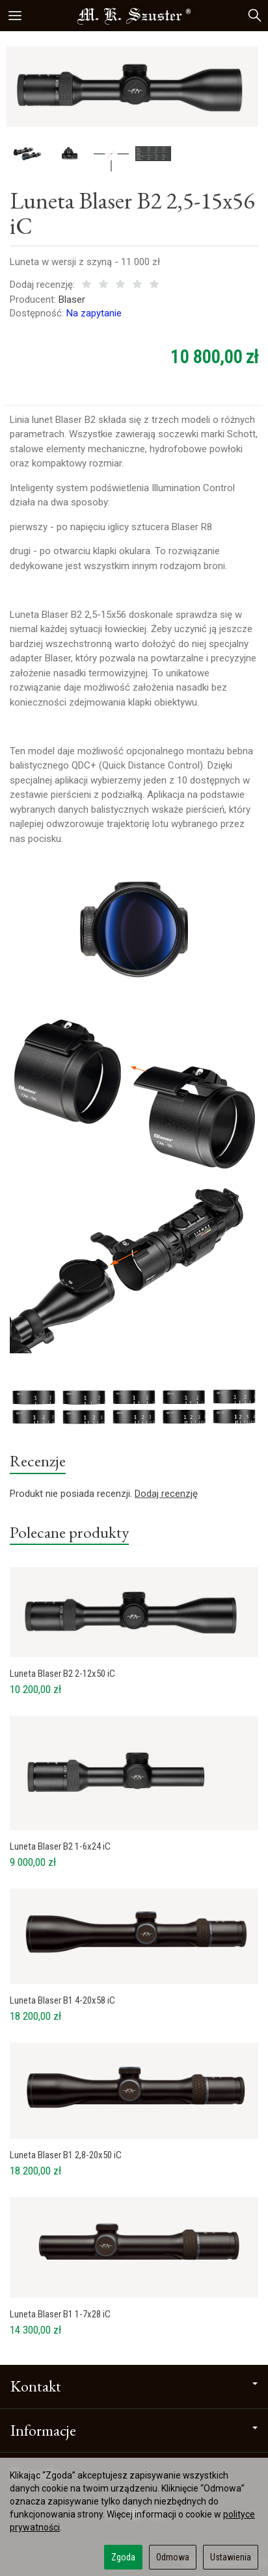  Describe the element at coordinates (134, 2386) in the screenshot. I see `Kontakt` at that location.